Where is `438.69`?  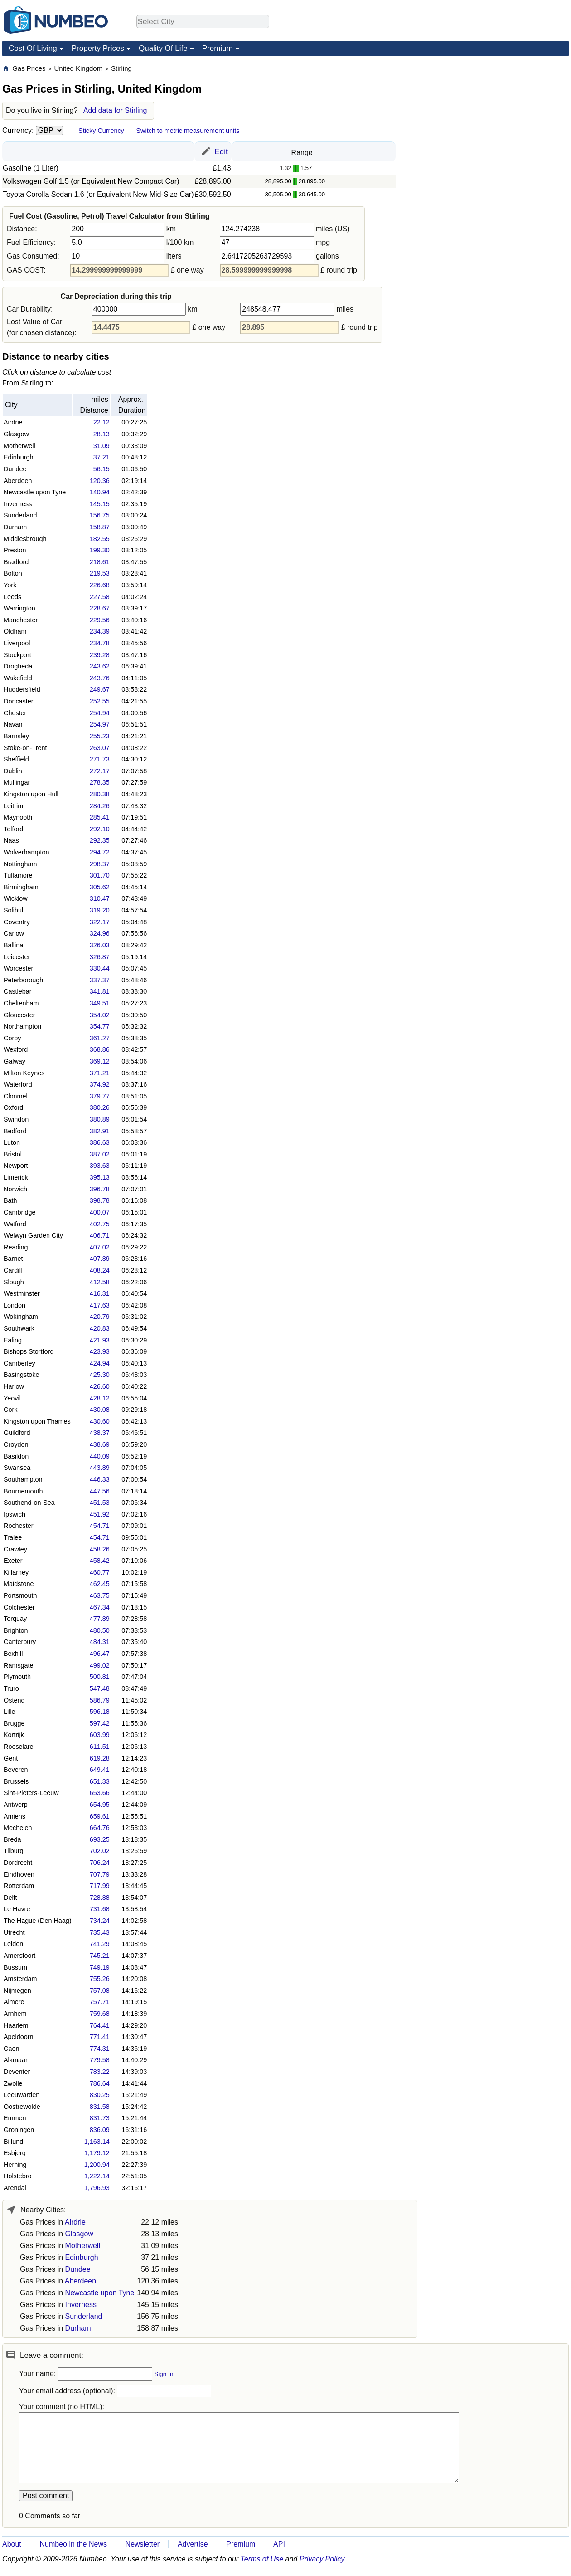 438.69 is located at coordinates (100, 1444).